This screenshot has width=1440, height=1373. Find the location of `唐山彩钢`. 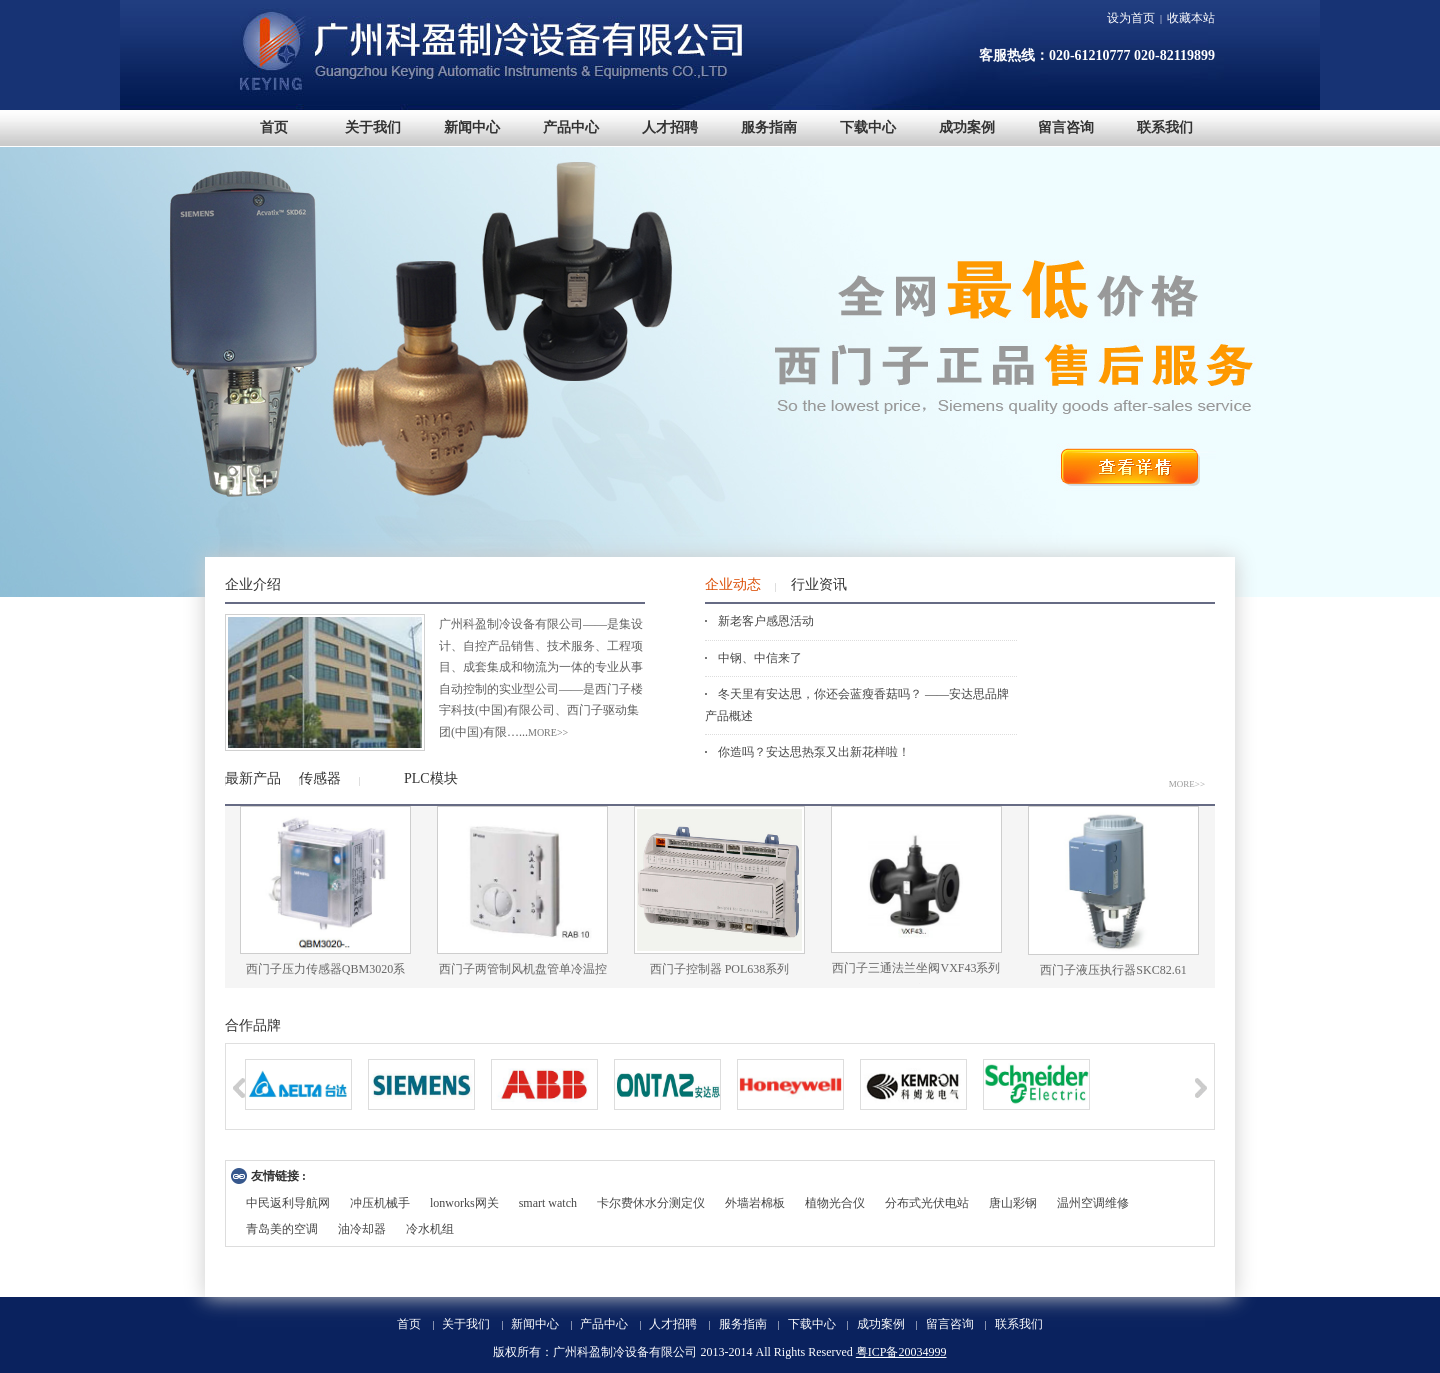

唐山彩钢 is located at coordinates (1013, 1203).